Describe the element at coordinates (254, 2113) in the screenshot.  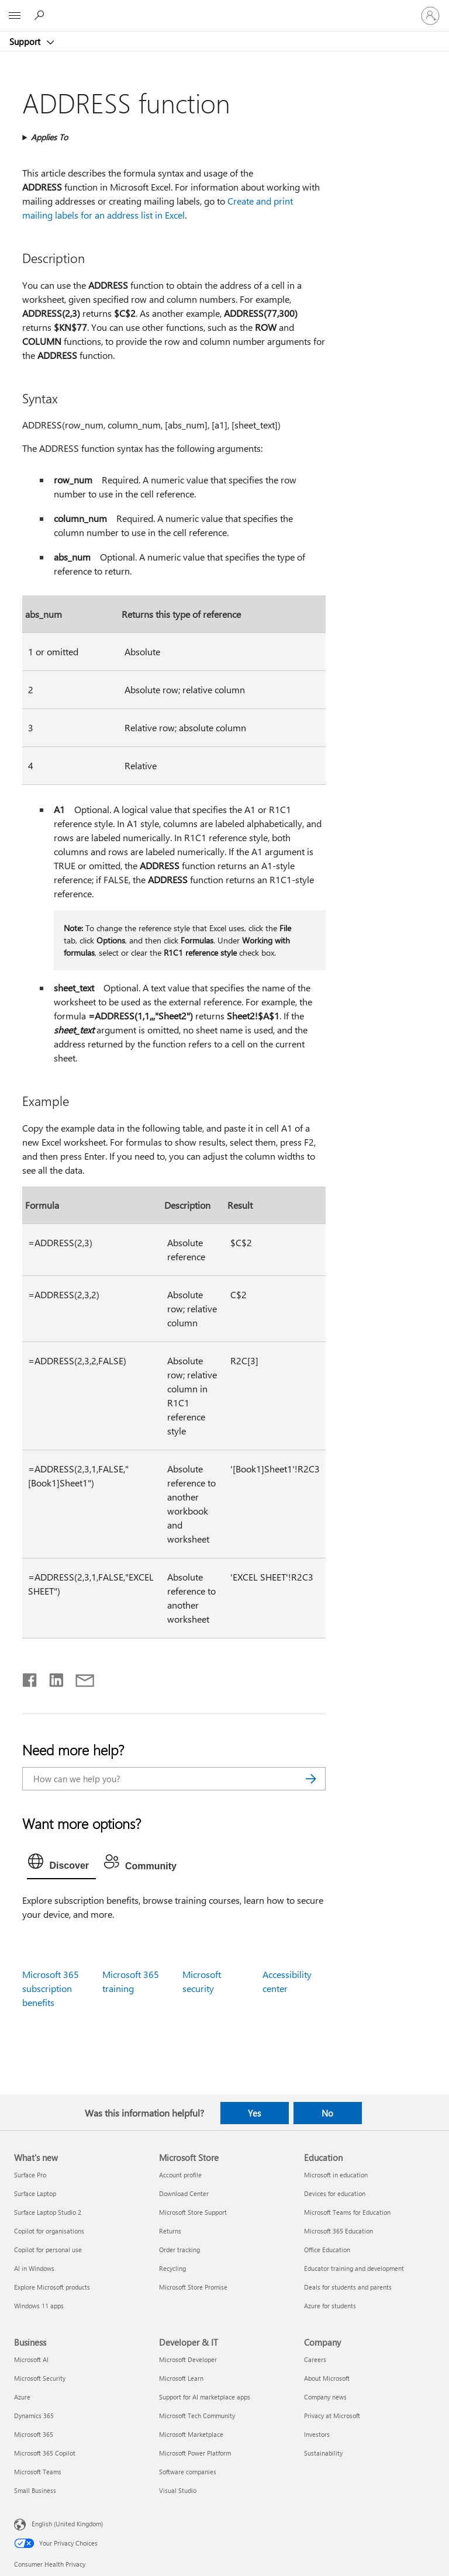
I see `Yes` at that location.